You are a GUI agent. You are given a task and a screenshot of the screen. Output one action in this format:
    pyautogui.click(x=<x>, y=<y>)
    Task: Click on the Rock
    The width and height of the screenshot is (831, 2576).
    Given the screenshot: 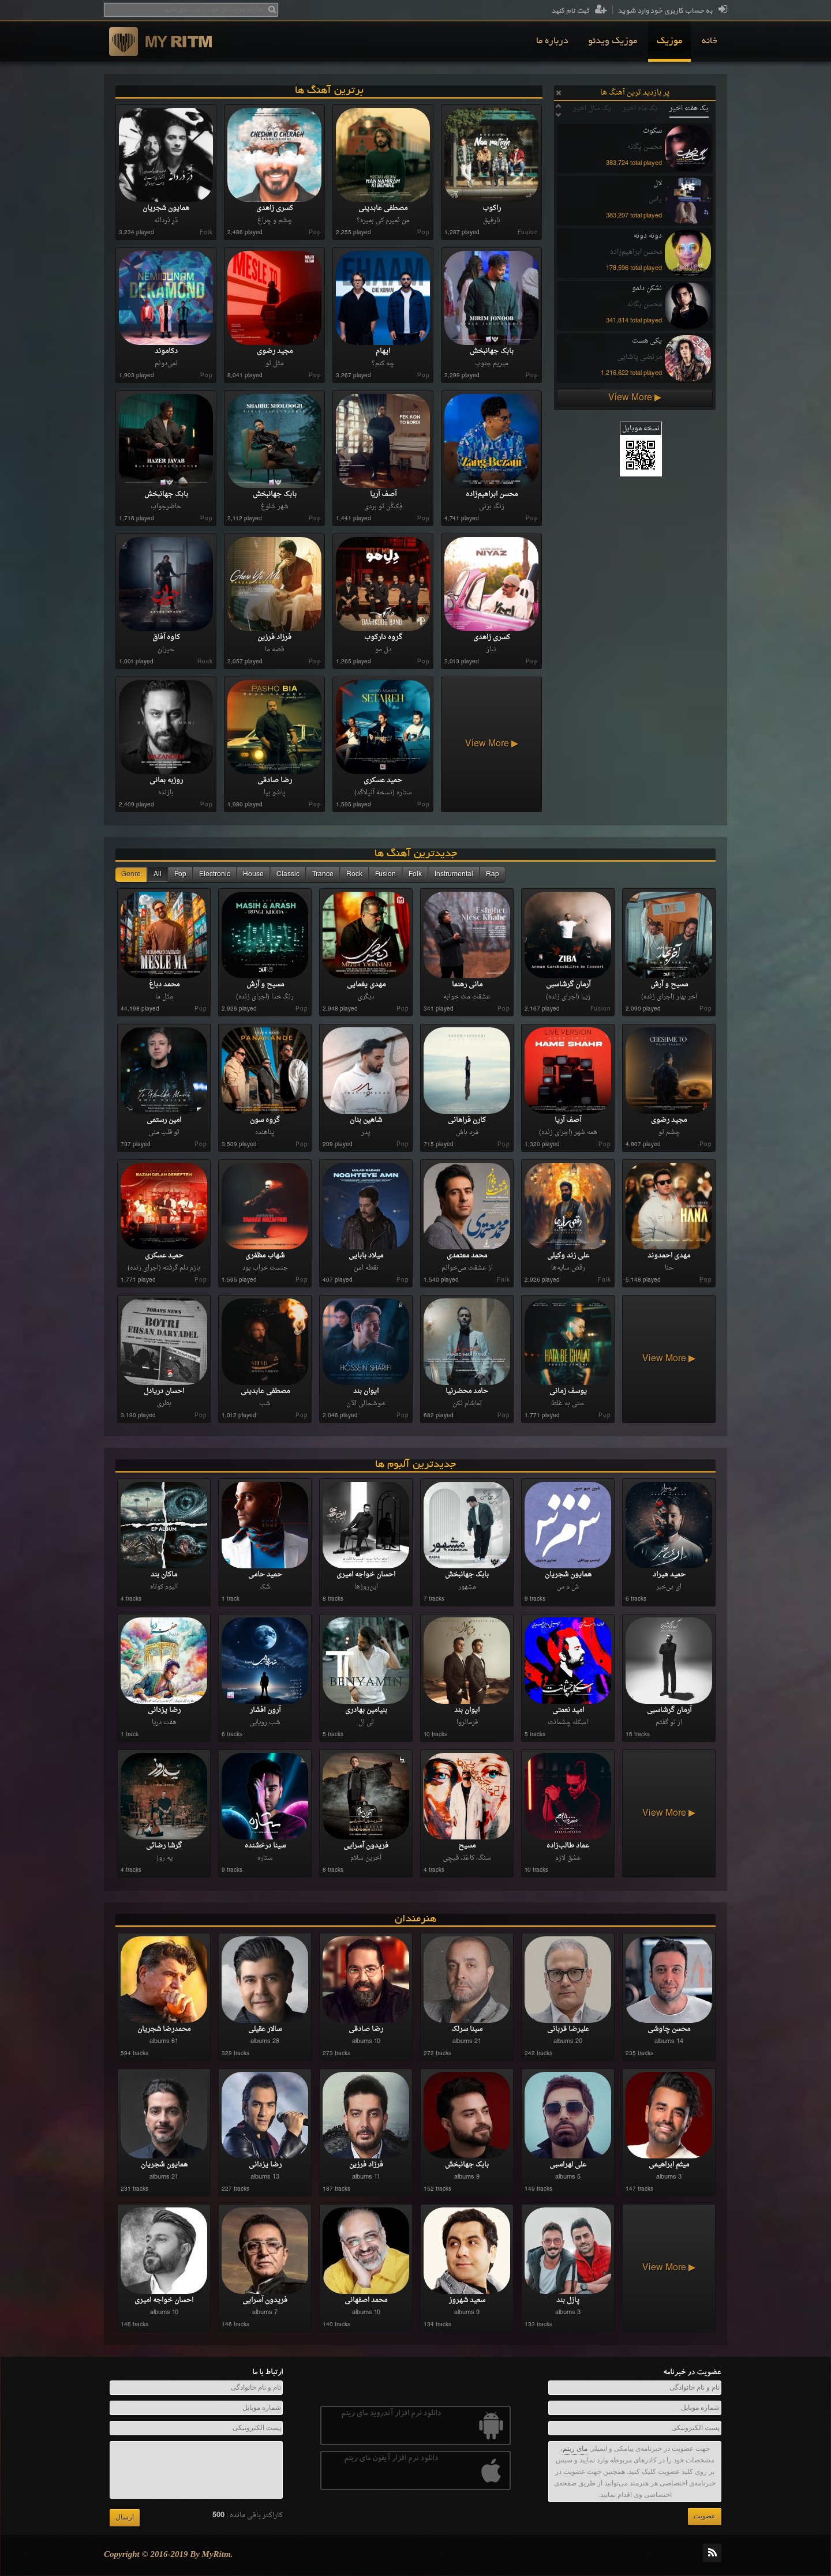 What is the action you would take?
    pyautogui.click(x=354, y=874)
    